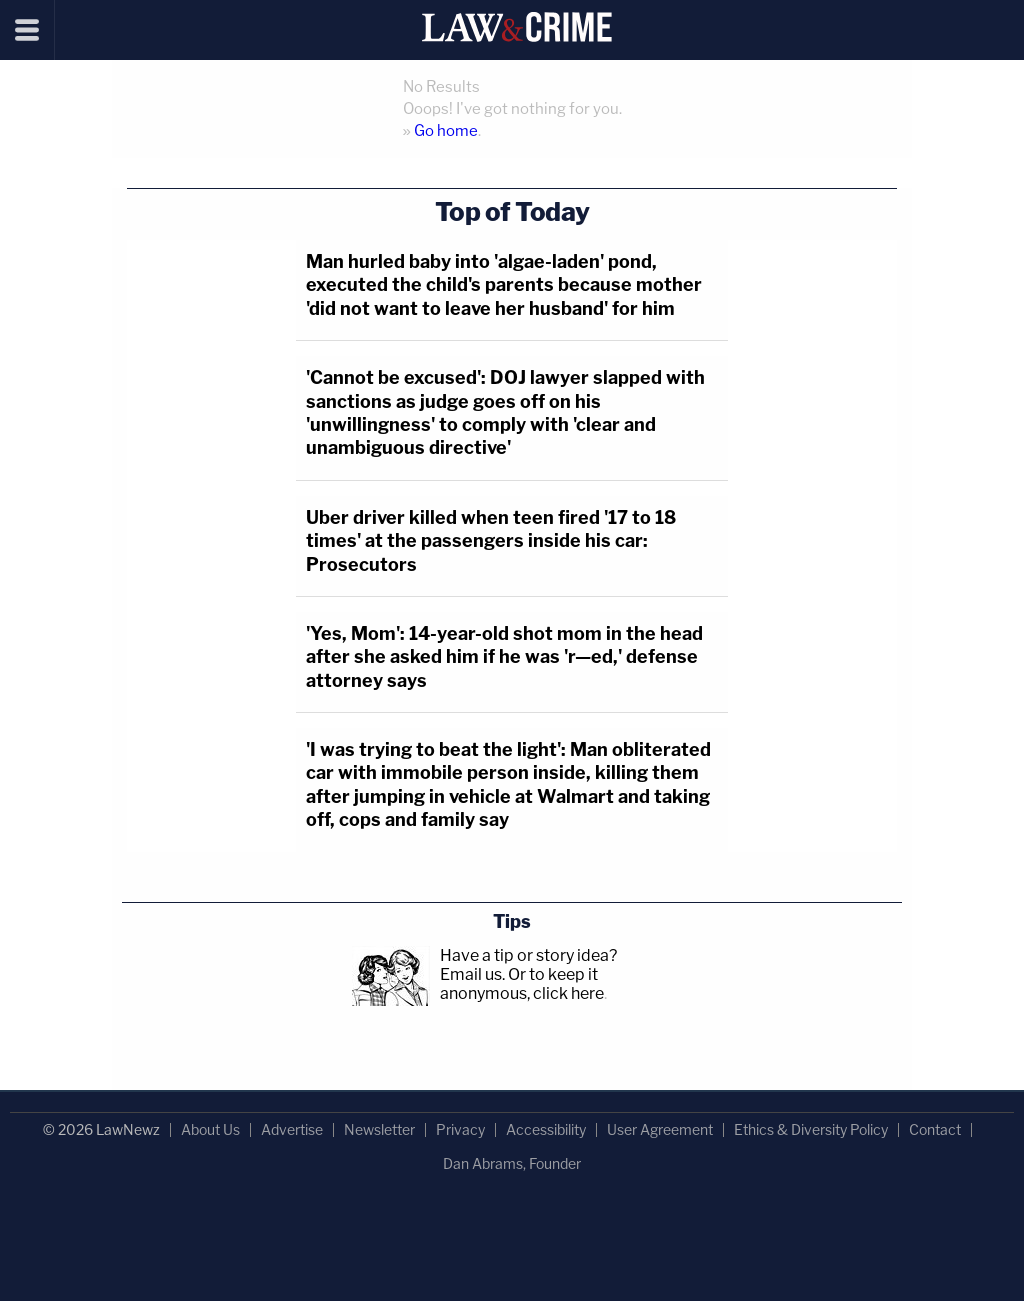 This screenshot has height=1301, width=1024. I want to click on Dan Abrams, Founder, so click(512, 1163).